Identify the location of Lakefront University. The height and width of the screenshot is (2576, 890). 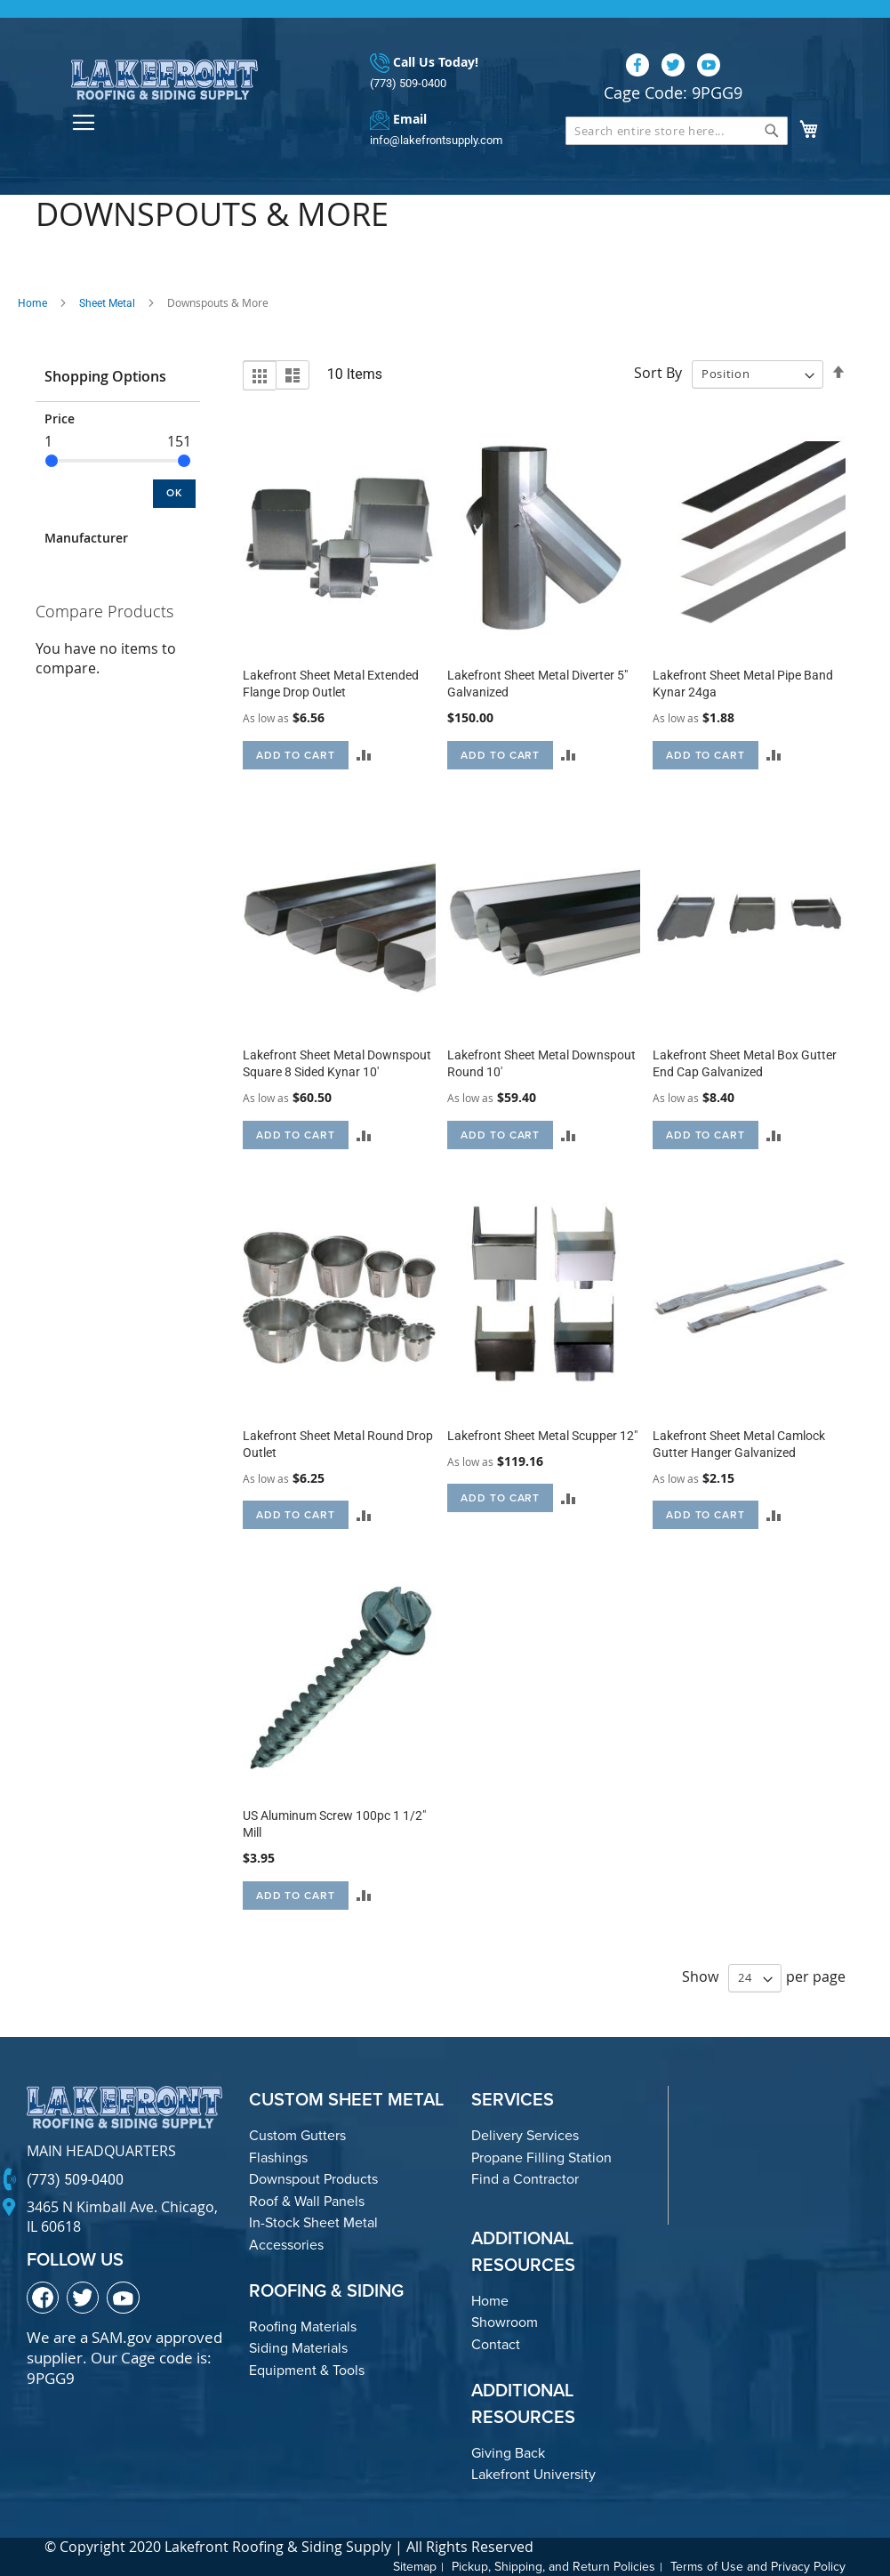
(533, 2474).